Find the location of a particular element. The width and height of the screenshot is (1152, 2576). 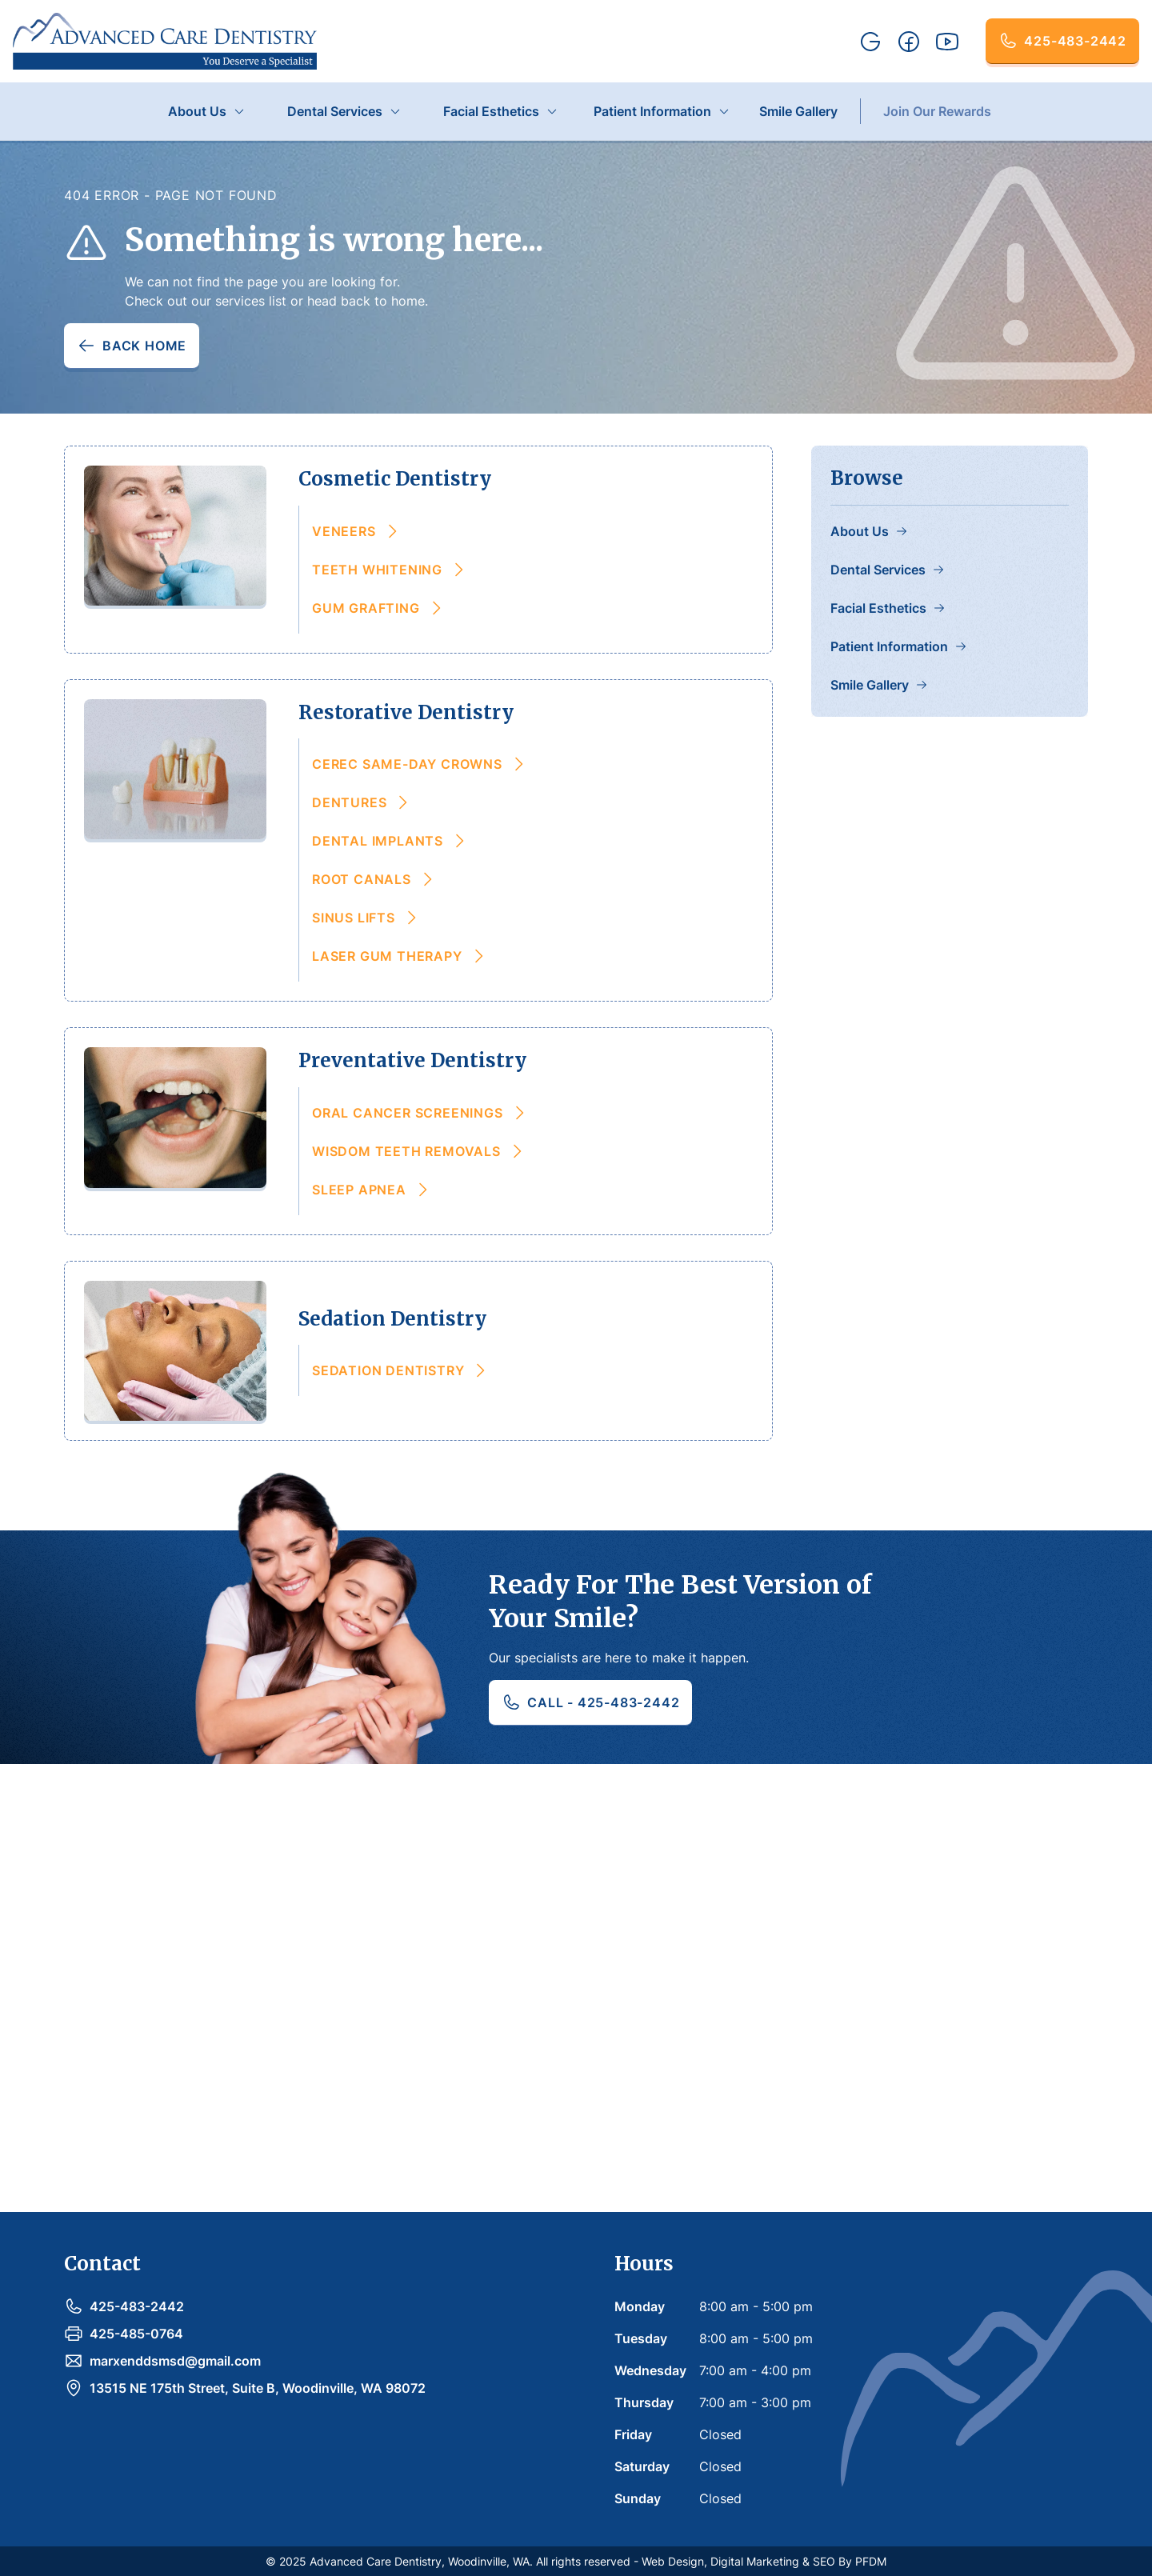

Join Our Rewards is located at coordinates (937, 111).